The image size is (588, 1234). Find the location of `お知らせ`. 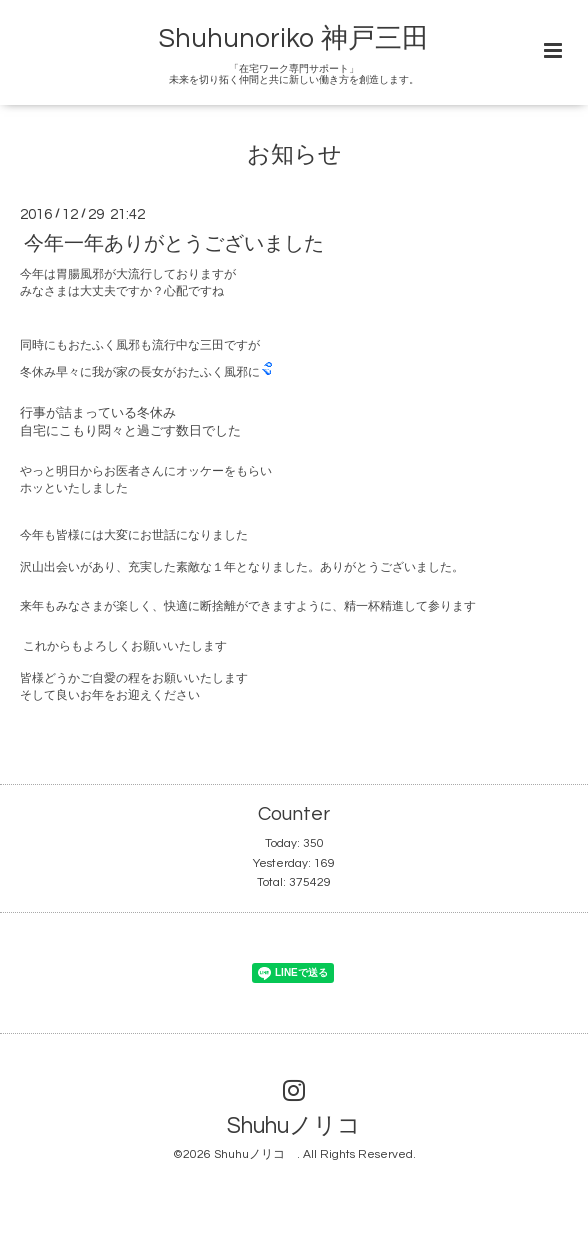

お知らせ is located at coordinates (294, 155).